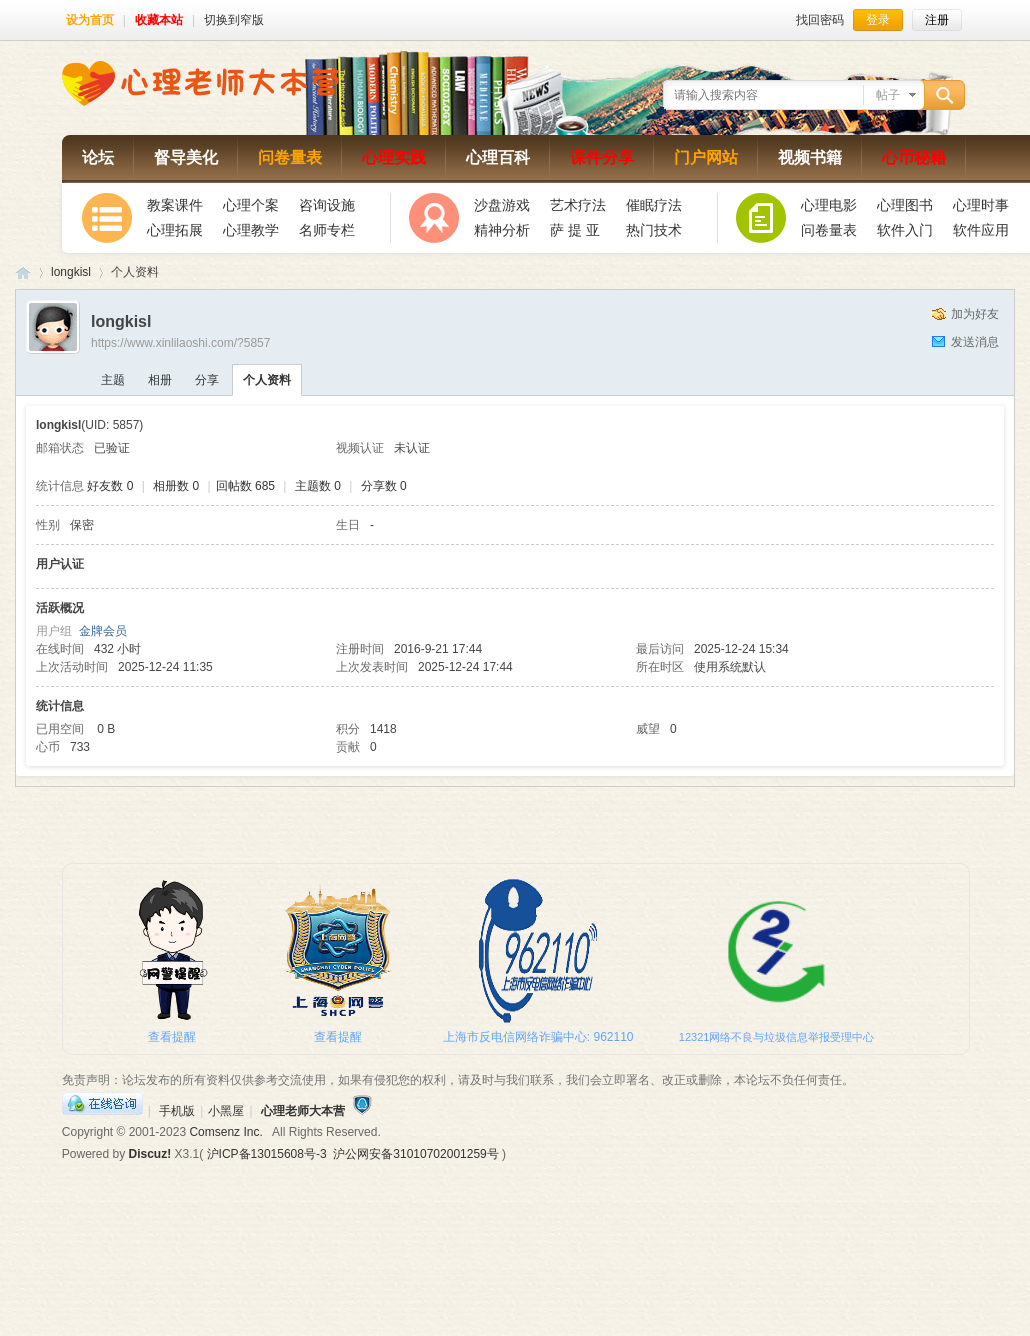 Image resolution: width=1030 pixels, height=1336 pixels. Describe the element at coordinates (327, 205) in the screenshot. I see `咨询设施` at that location.